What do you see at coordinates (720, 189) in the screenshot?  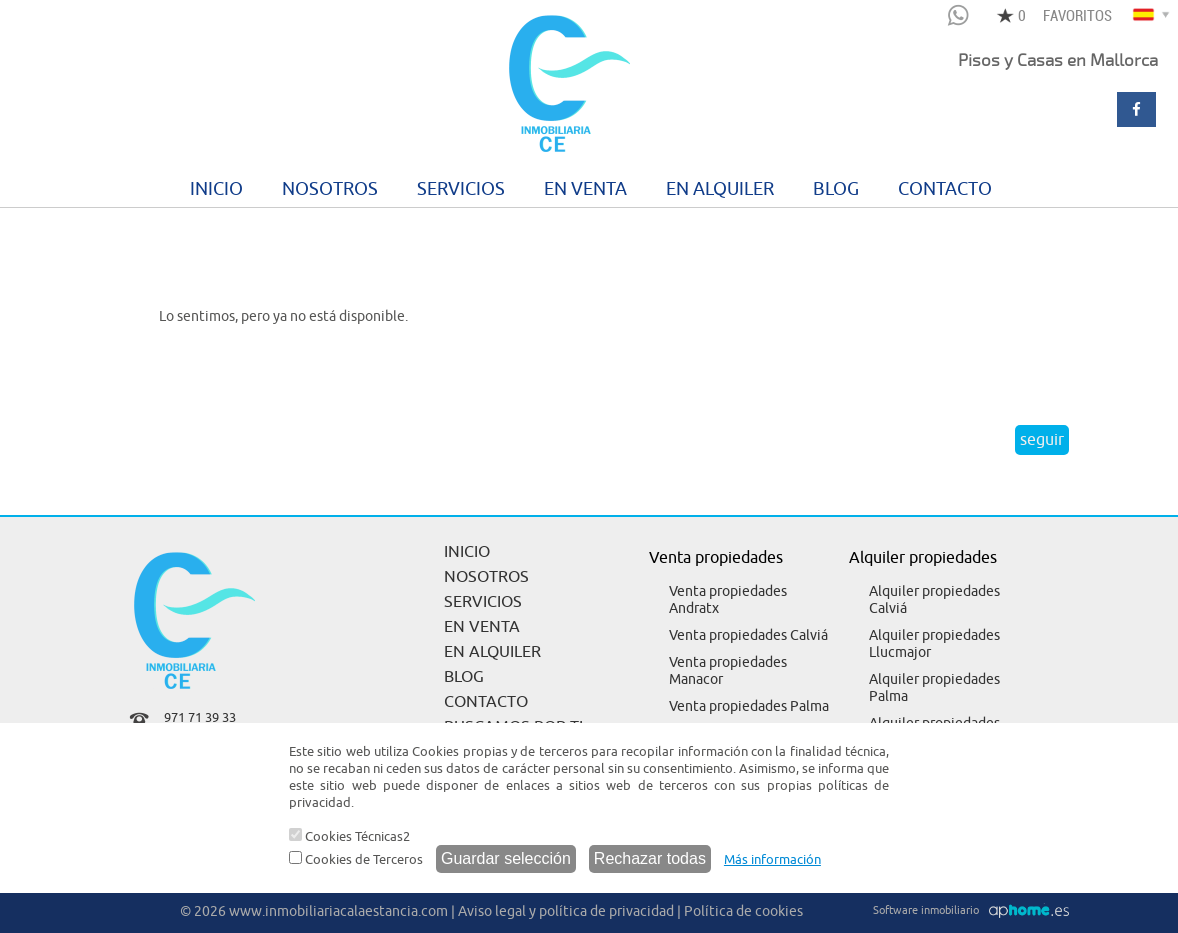 I see `EN ALQUILER` at bounding box center [720, 189].